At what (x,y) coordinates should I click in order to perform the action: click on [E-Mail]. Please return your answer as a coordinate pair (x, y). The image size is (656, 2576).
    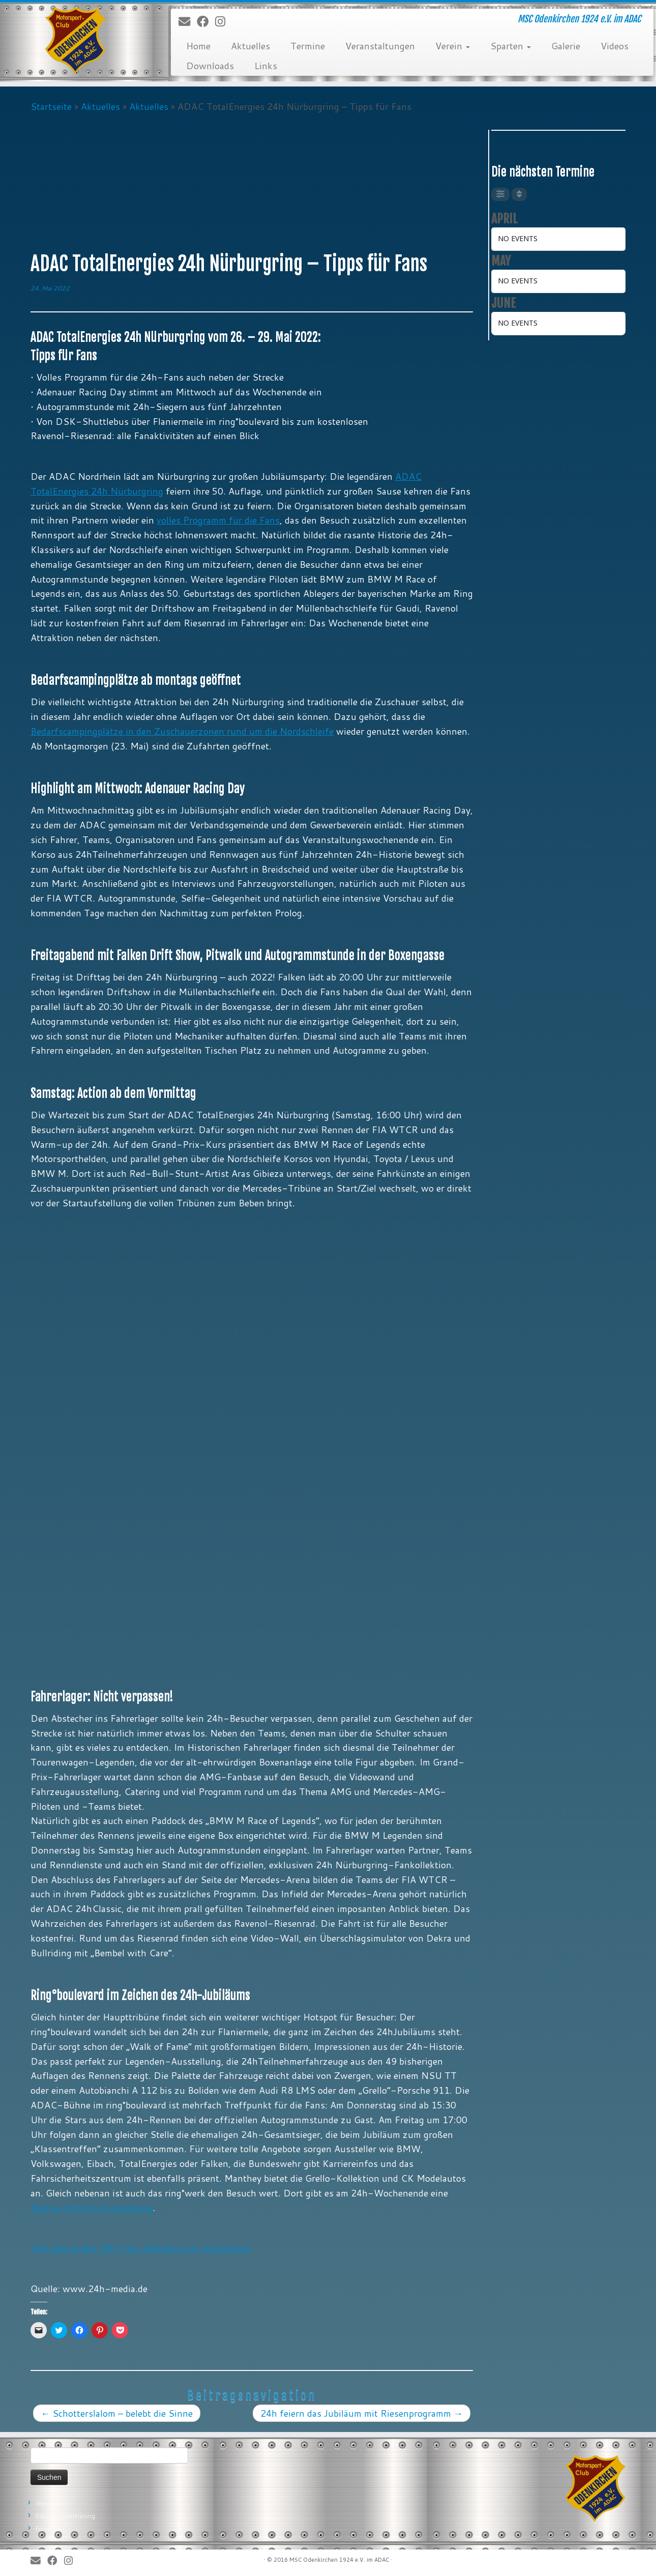
    Looking at the image, I should click on (187, 22).